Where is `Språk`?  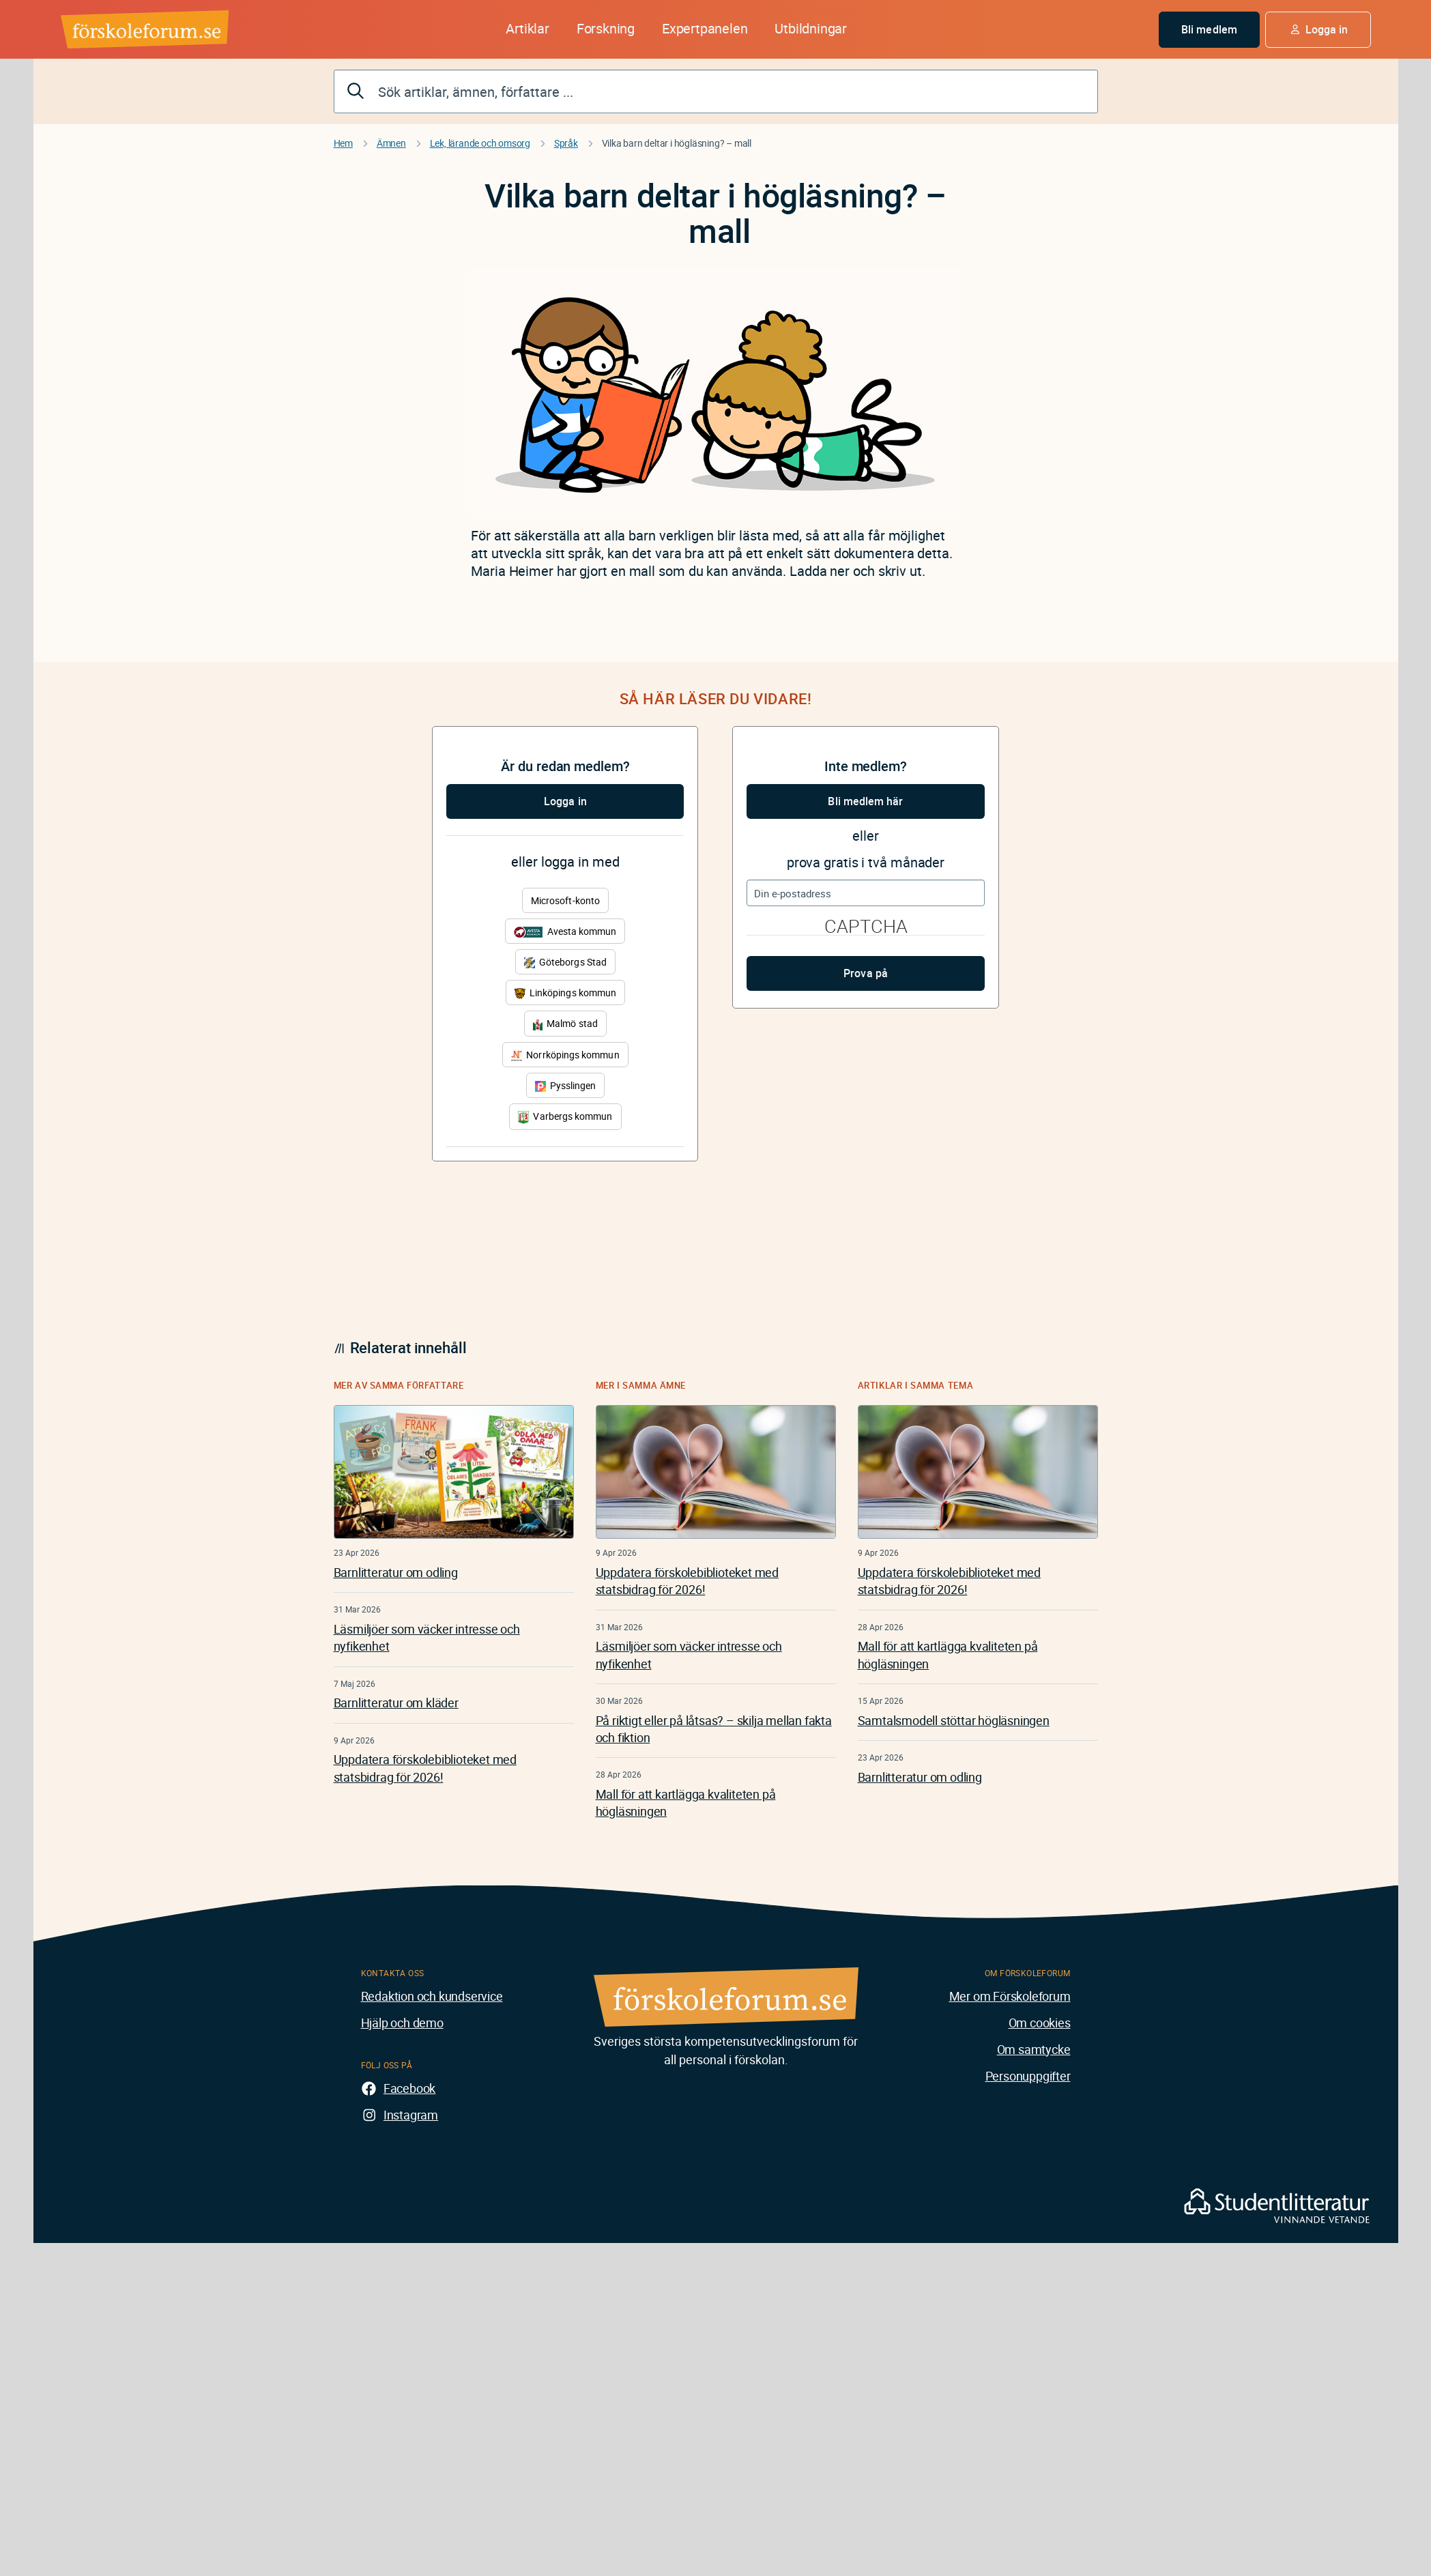
Språk is located at coordinates (566, 142).